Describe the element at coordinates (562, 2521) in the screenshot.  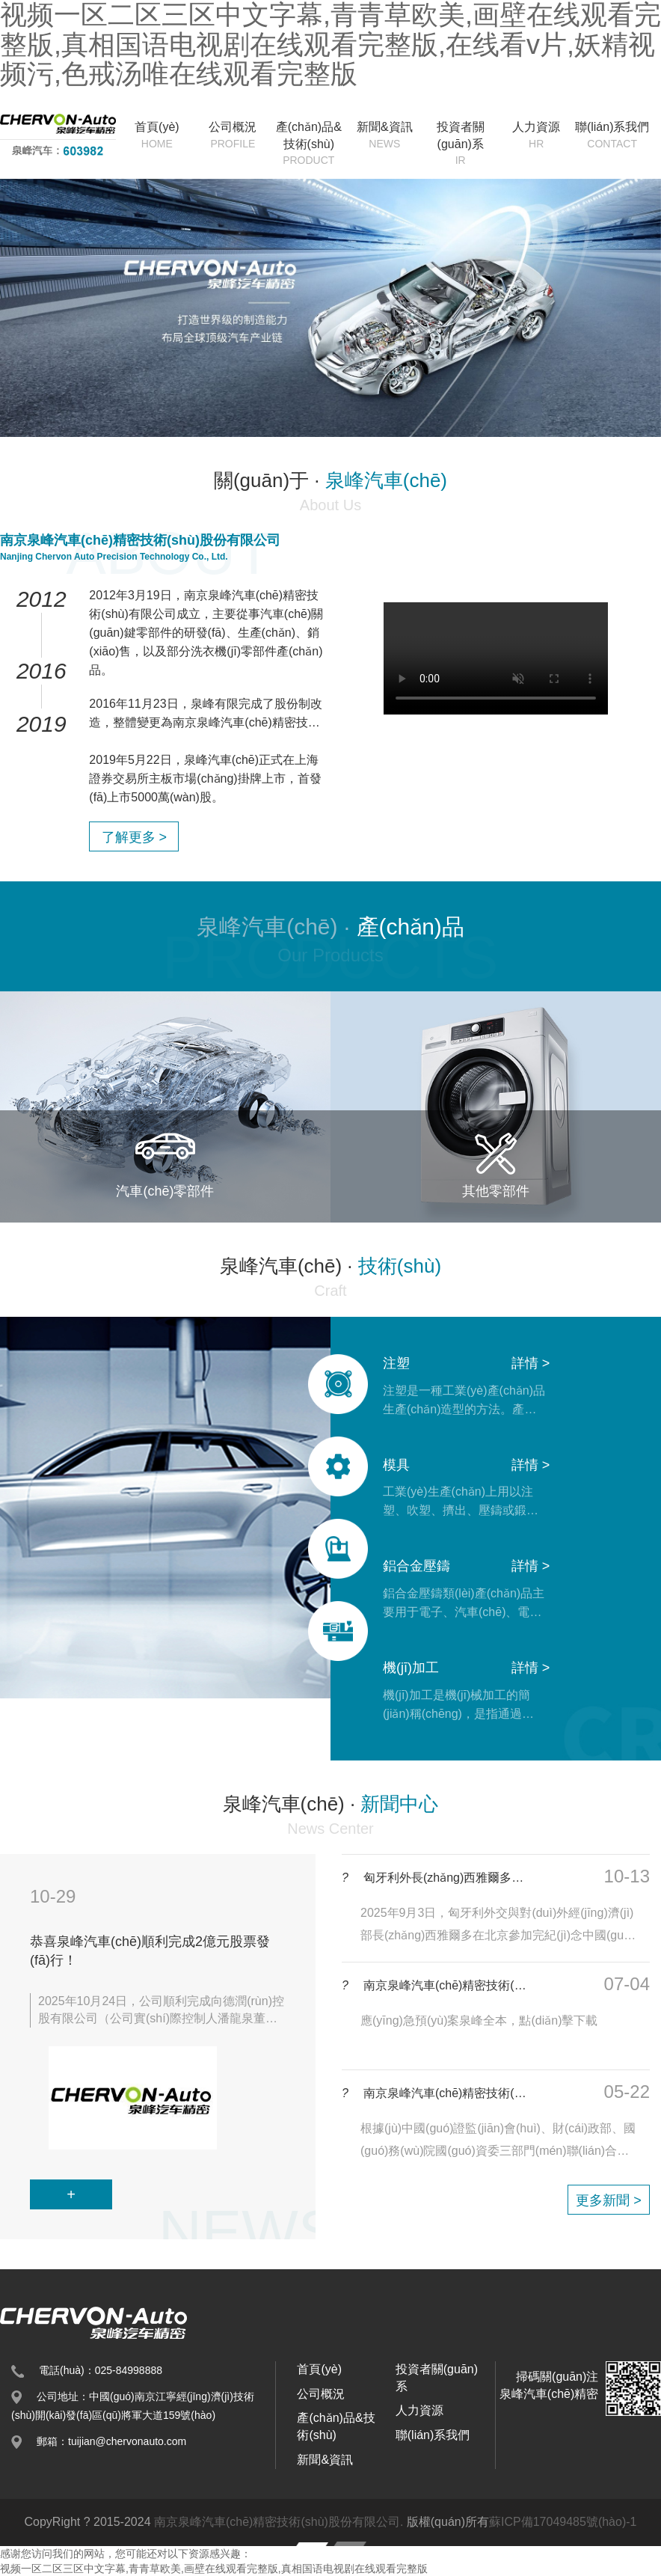
I see `蘇ICP備17049485號(hào)-1` at that location.